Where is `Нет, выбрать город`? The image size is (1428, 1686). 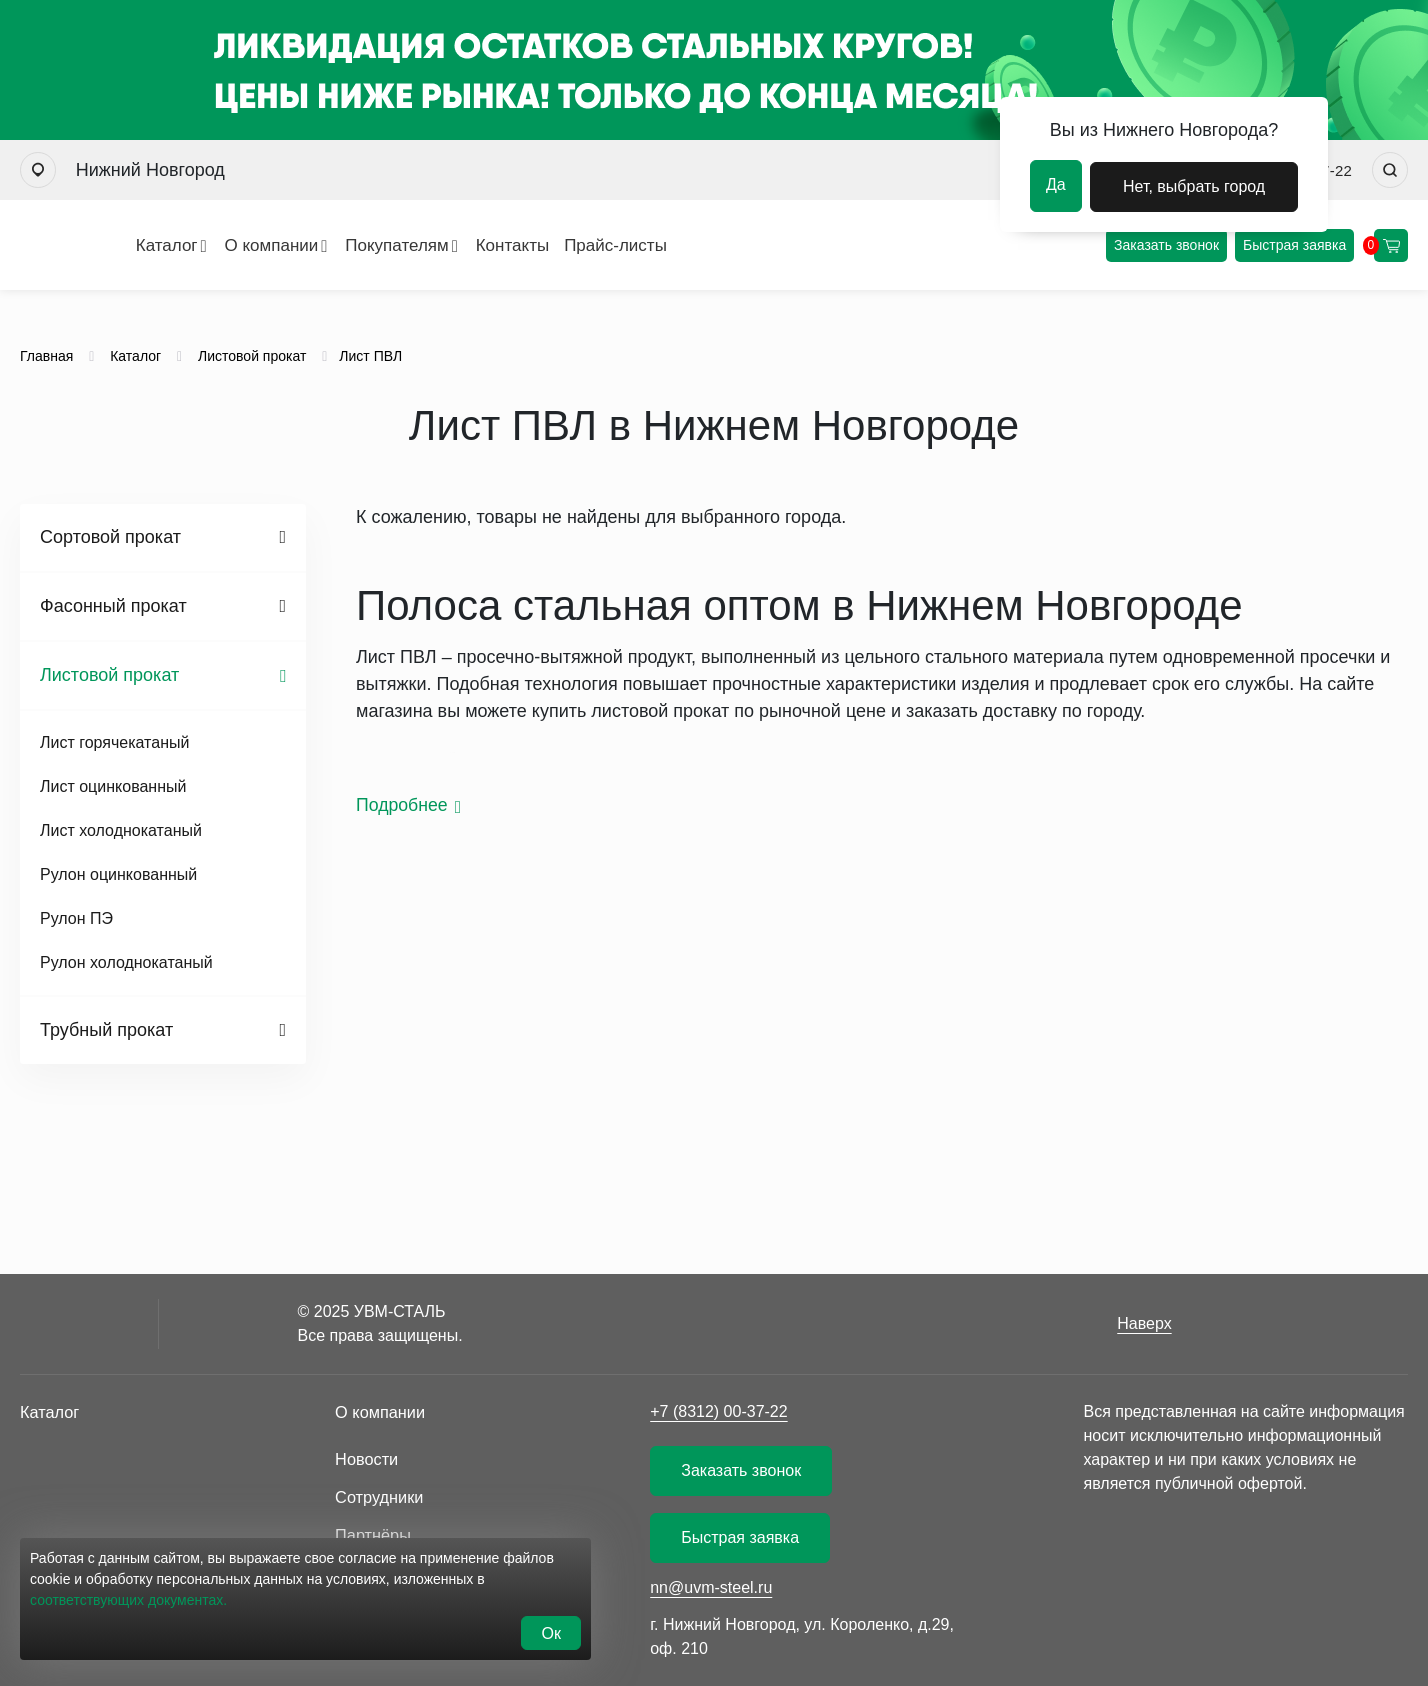
Нет, выбрать город is located at coordinates (1195, 184).